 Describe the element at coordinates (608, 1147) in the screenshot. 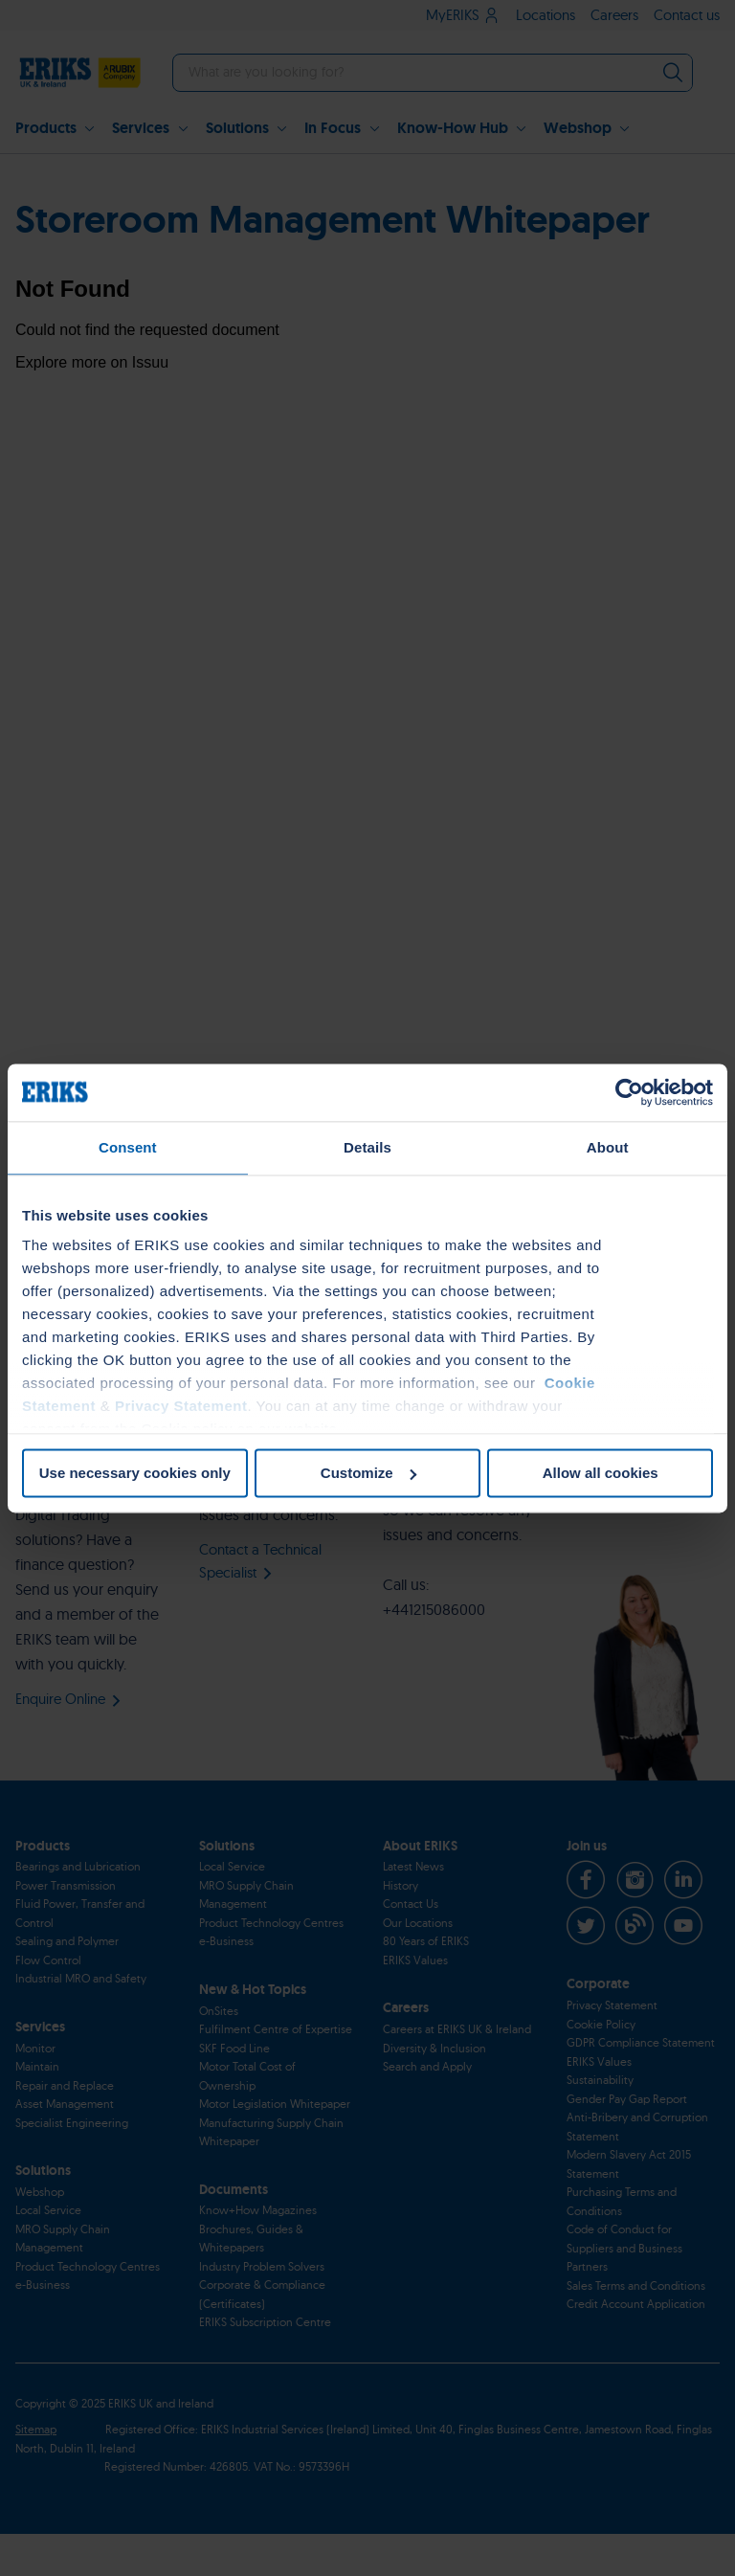

I see `About [tab]` at that location.